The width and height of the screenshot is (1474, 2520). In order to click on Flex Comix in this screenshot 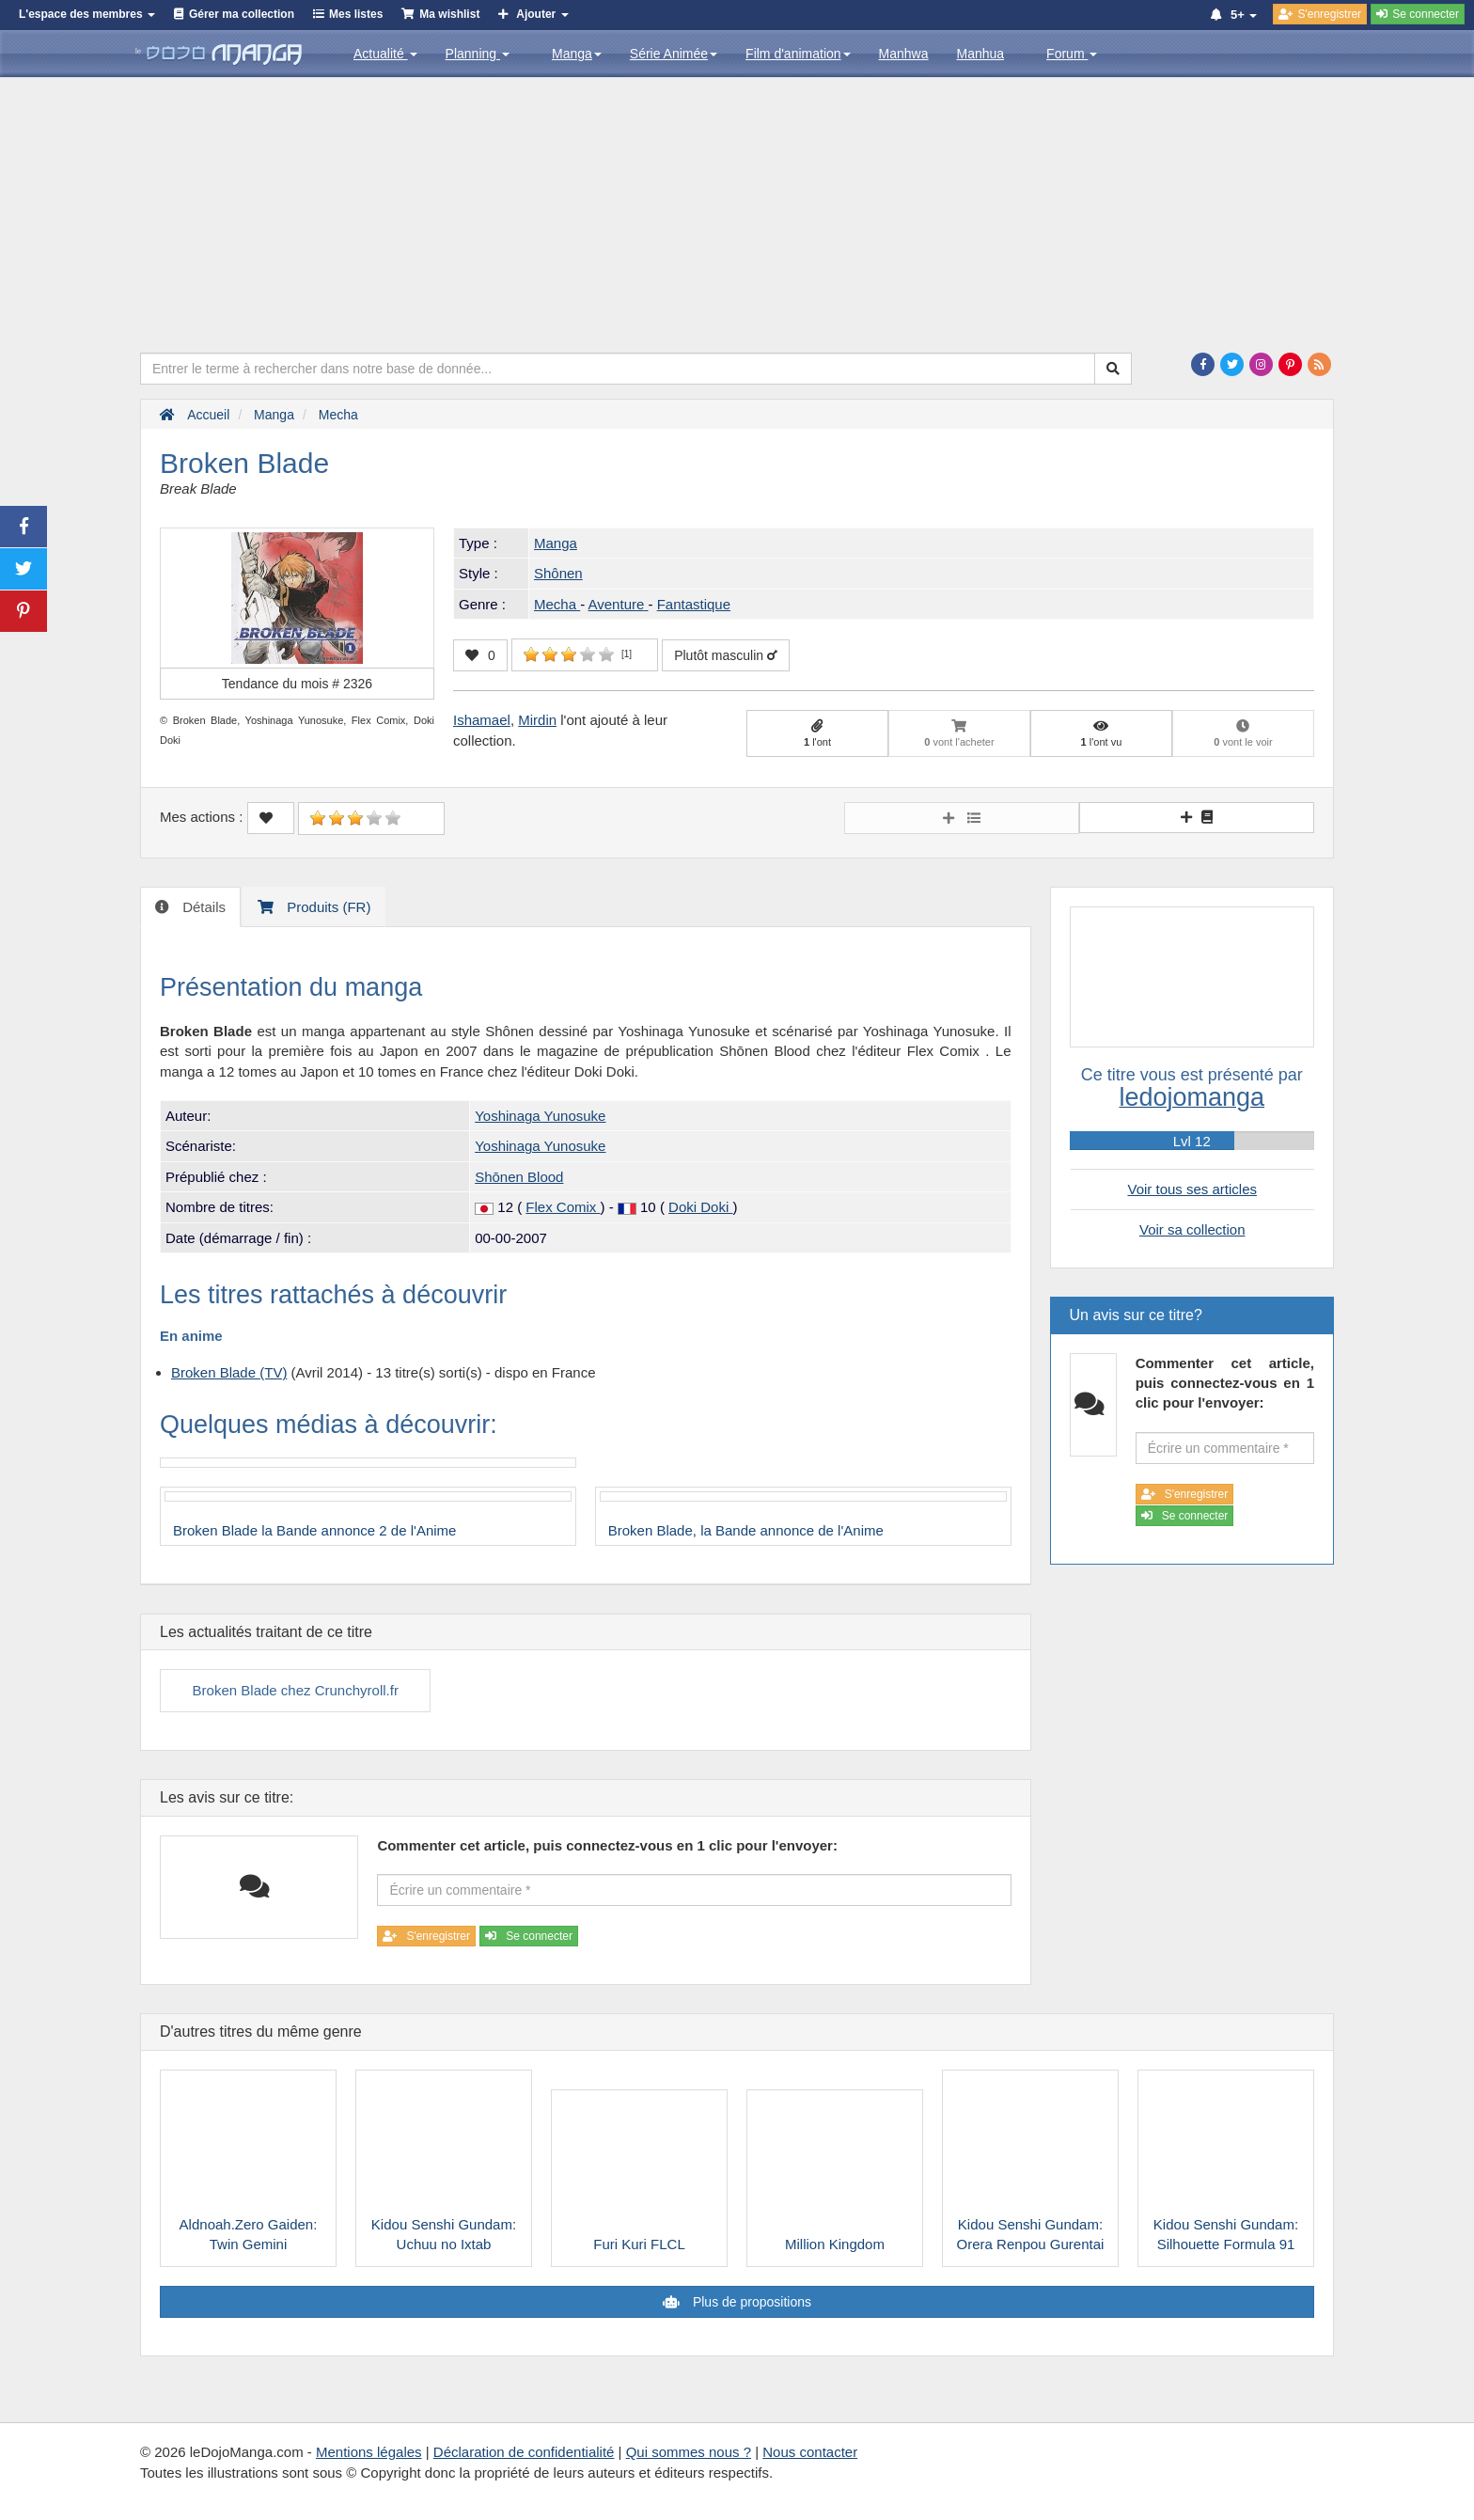, I will do `click(562, 1207)`.